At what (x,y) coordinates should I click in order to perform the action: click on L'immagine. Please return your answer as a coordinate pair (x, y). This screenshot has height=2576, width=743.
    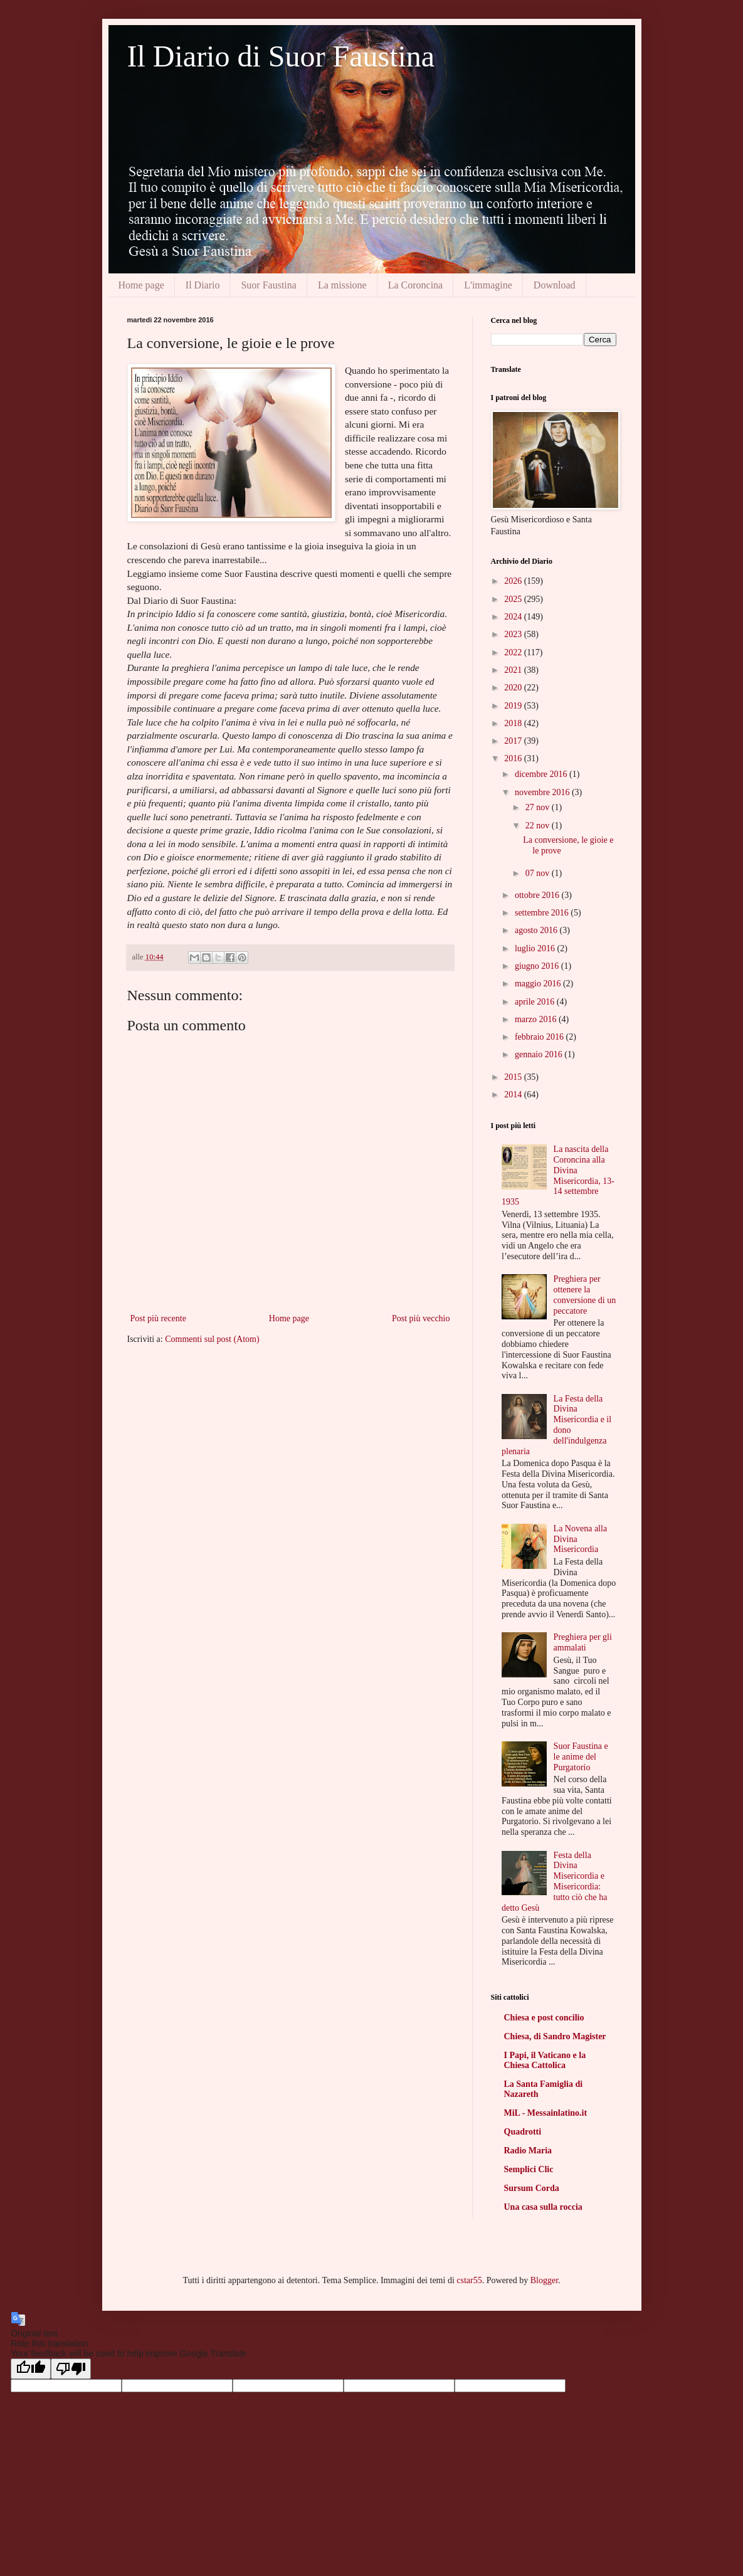
    Looking at the image, I should click on (488, 285).